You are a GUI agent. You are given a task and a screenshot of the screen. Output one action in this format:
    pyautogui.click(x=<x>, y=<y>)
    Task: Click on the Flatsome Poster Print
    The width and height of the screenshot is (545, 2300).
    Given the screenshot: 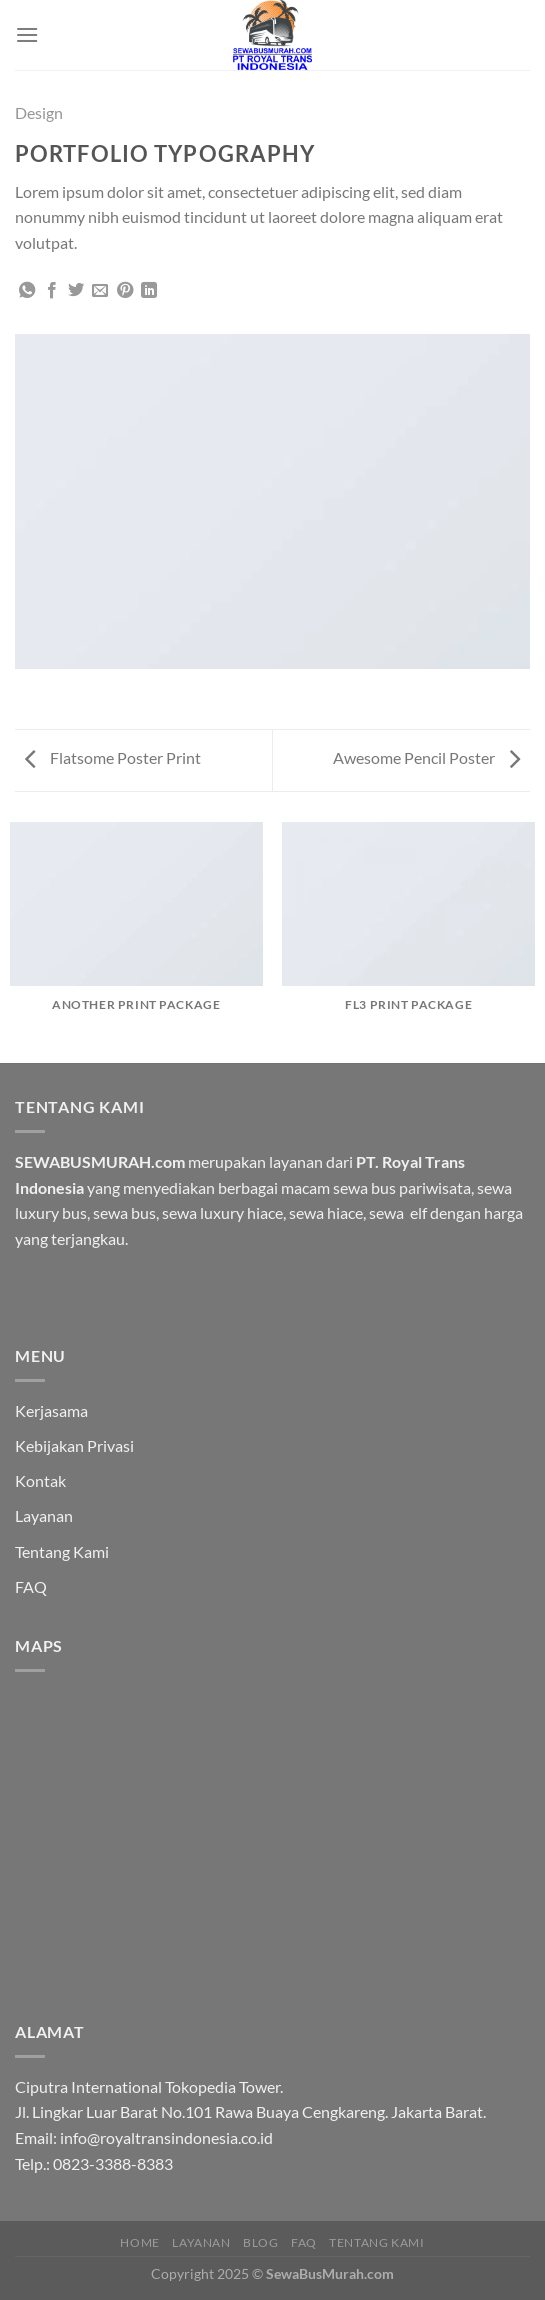 What is the action you would take?
    pyautogui.click(x=113, y=757)
    